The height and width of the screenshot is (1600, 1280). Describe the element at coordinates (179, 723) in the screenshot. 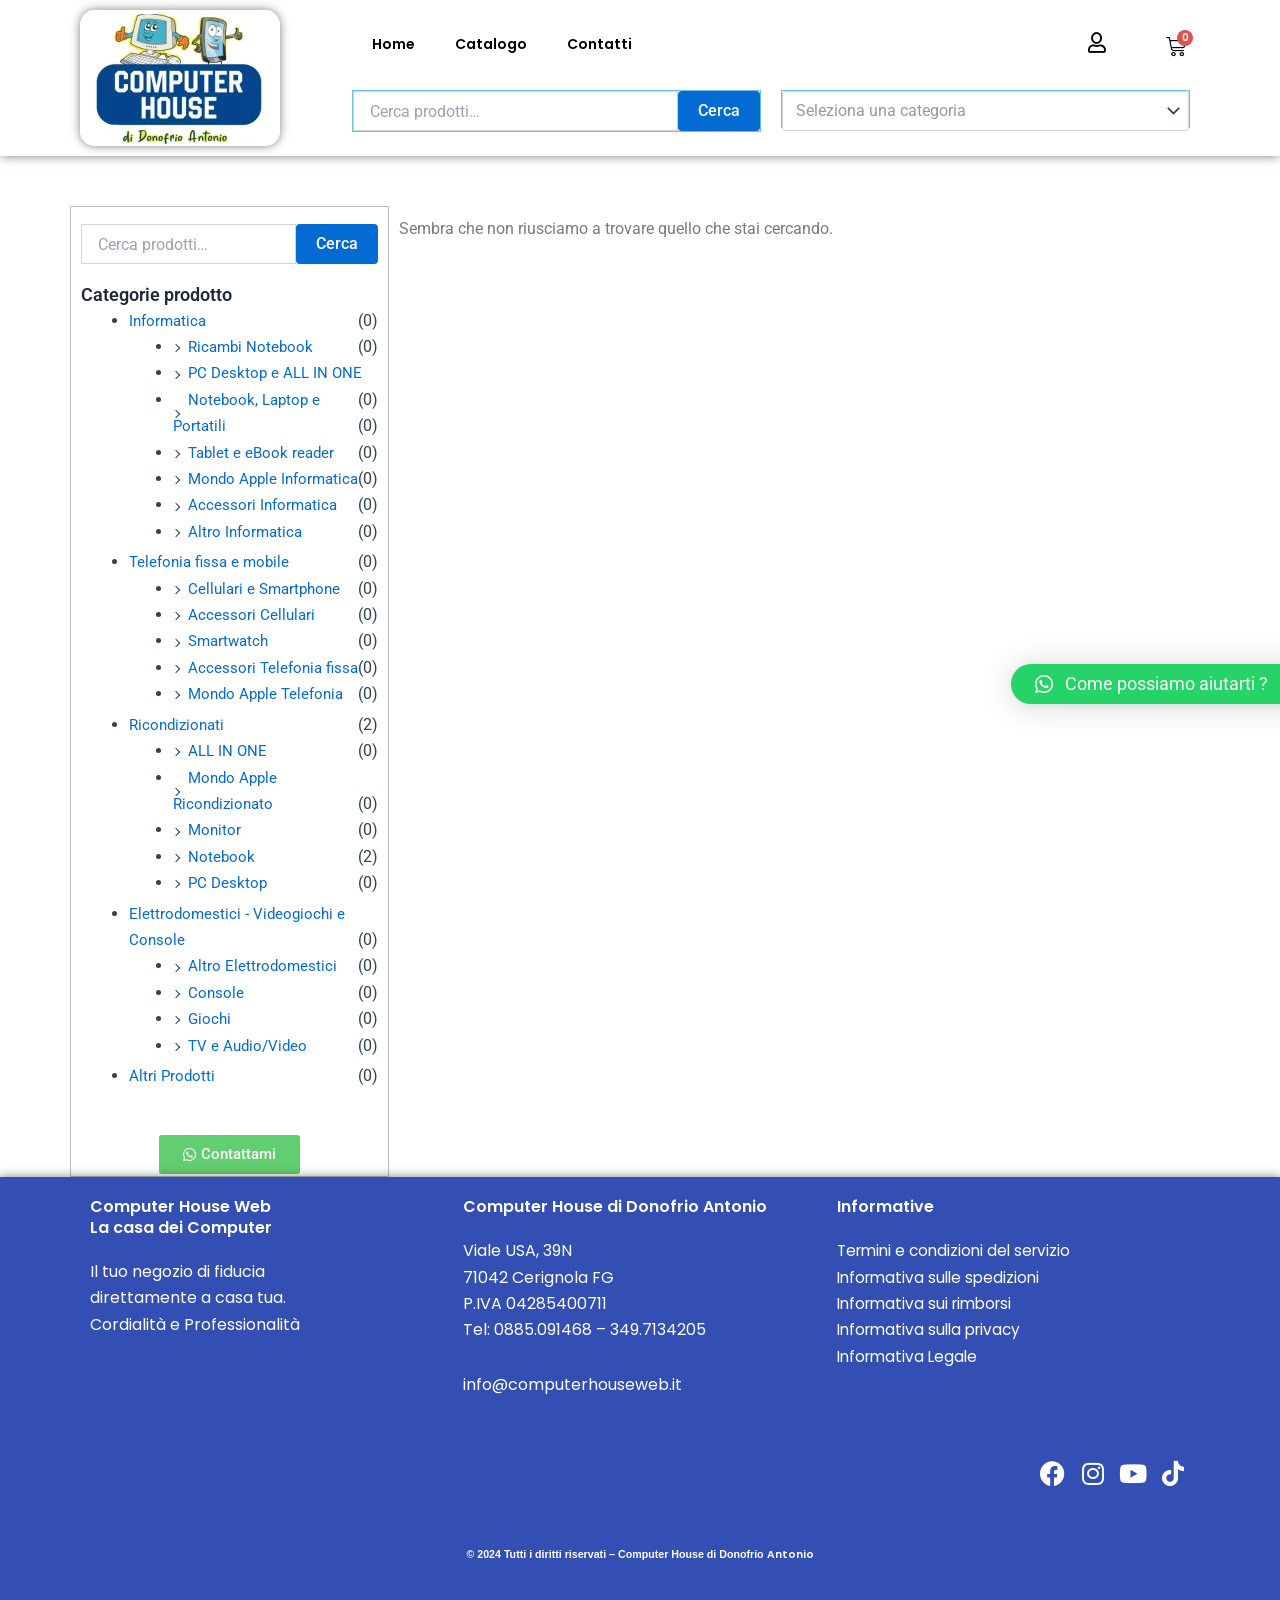

I see `Ricondizionati` at that location.